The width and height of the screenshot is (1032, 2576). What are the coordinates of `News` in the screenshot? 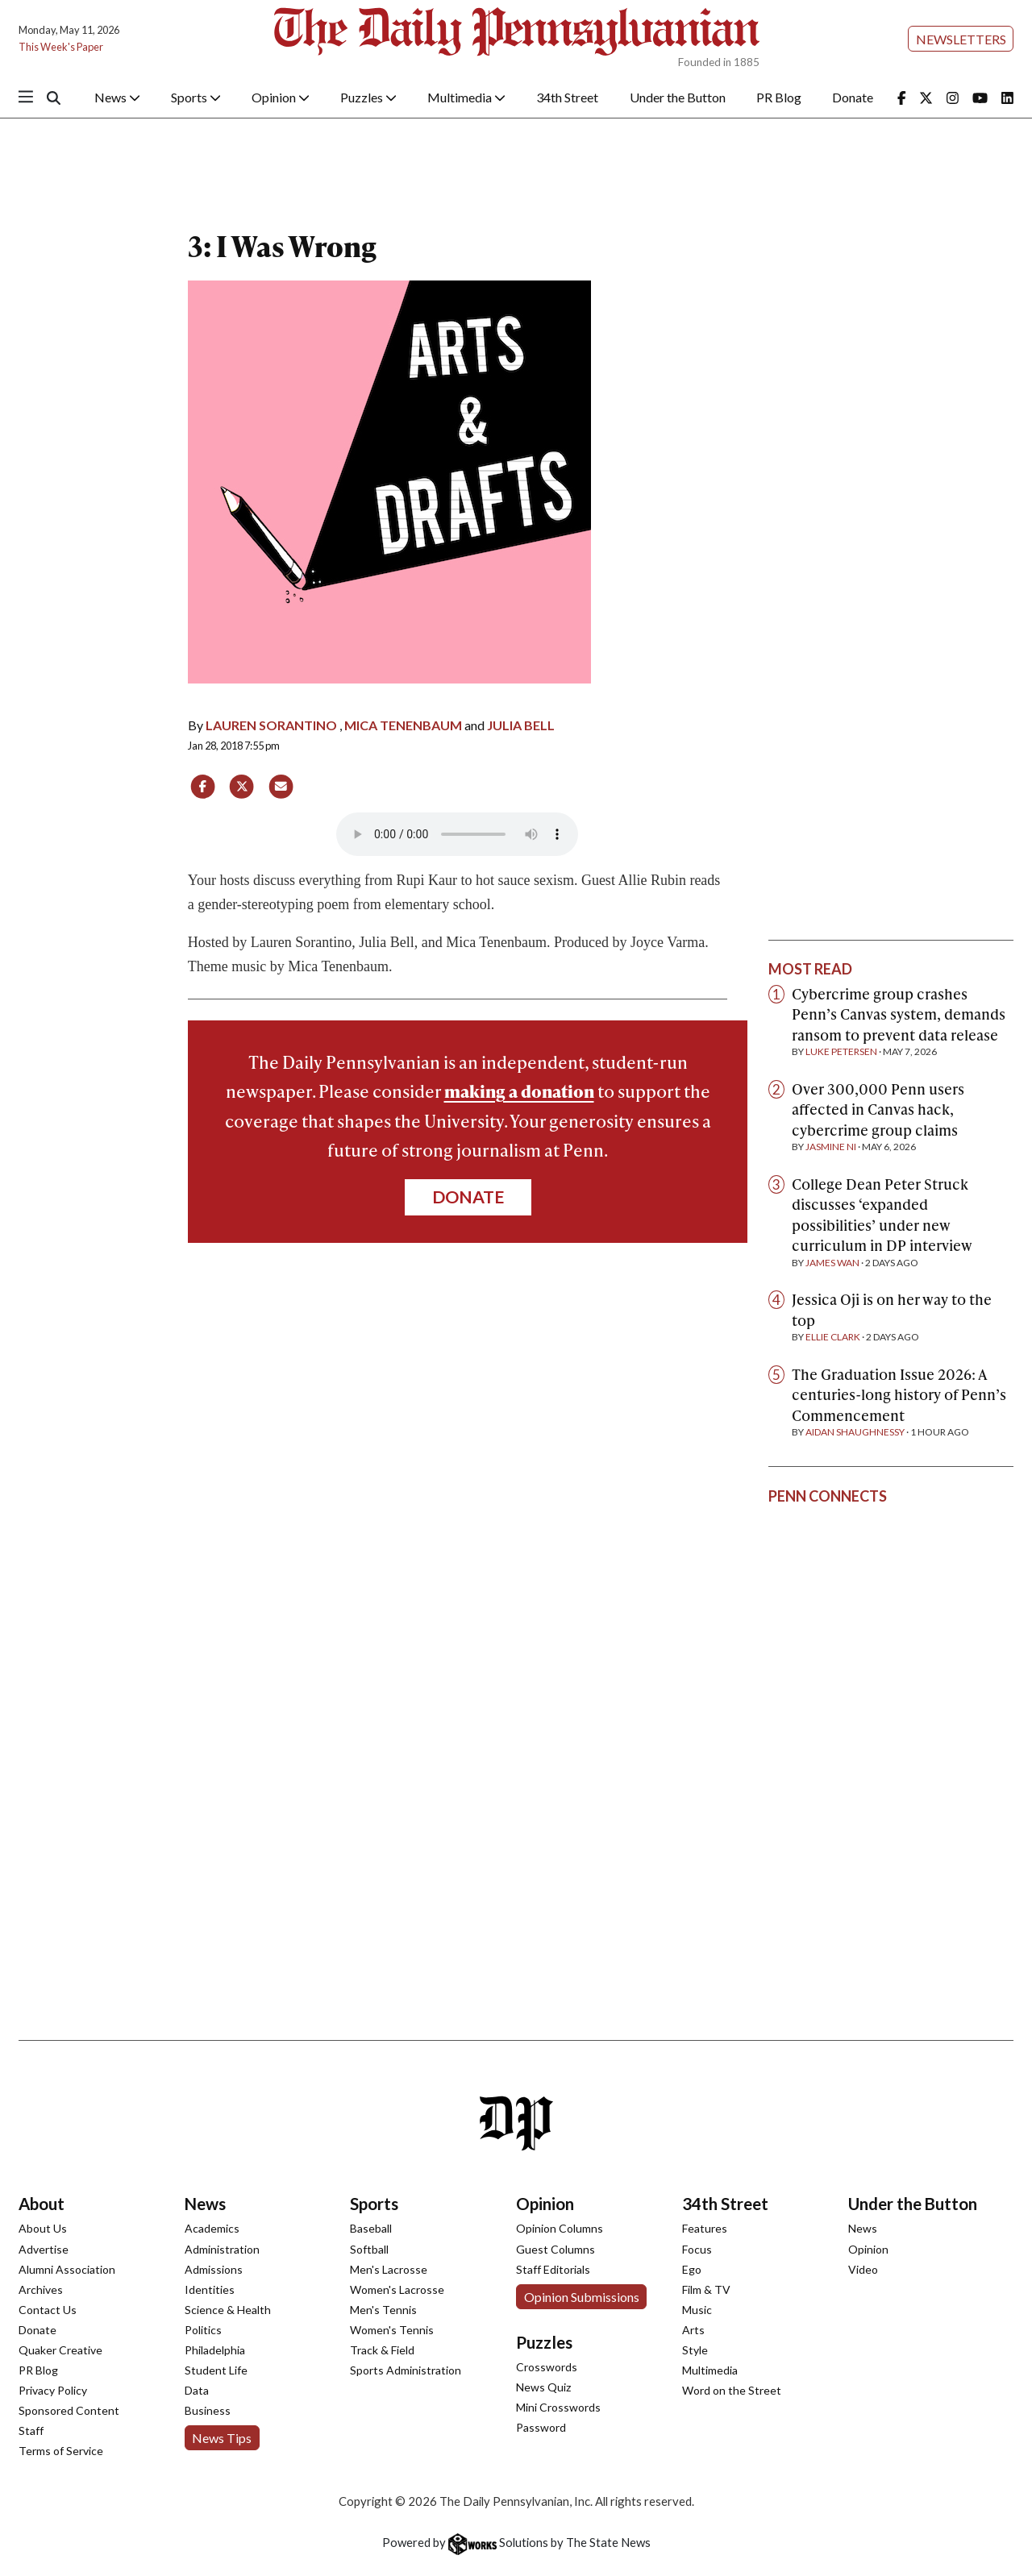 It's located at (205, 2203).